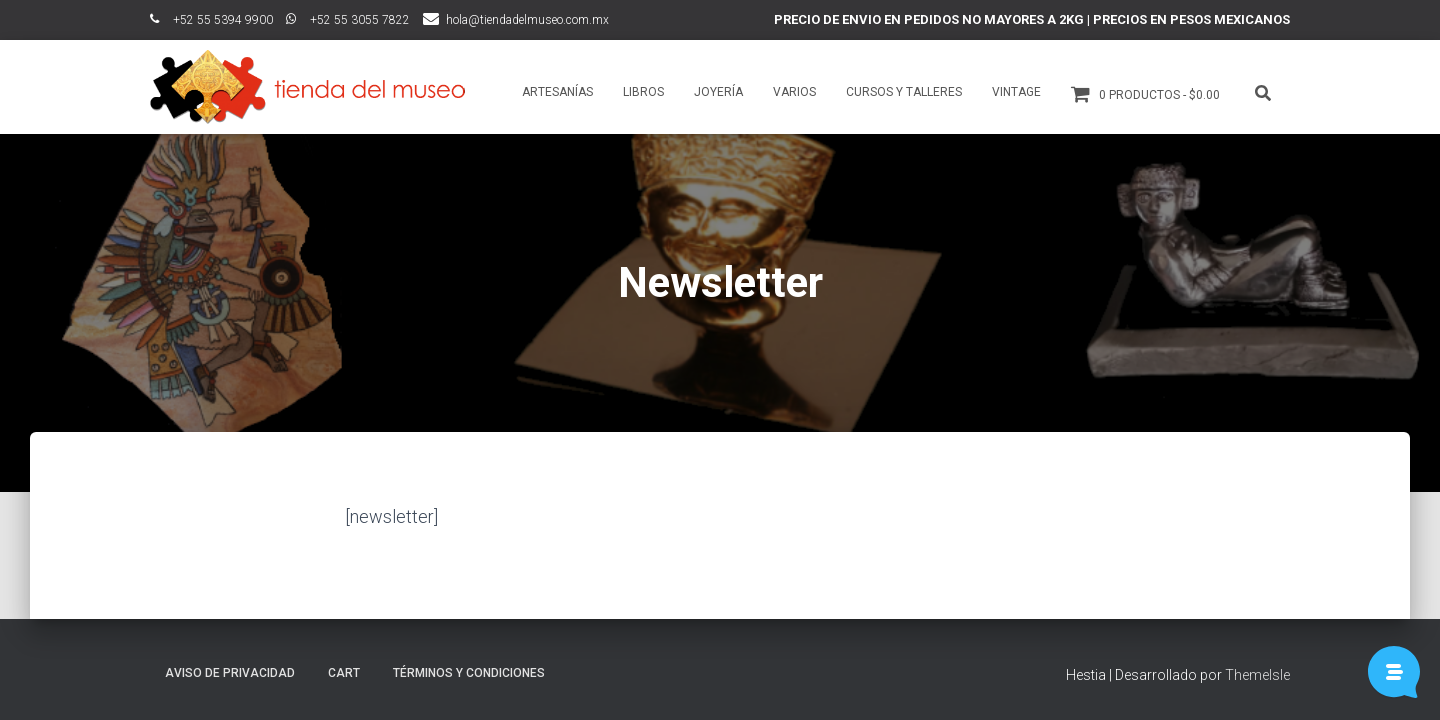  What do you see at coordinates (794, 92) in the screenshot?
I see `Varios` at bounding box center [794, 92].